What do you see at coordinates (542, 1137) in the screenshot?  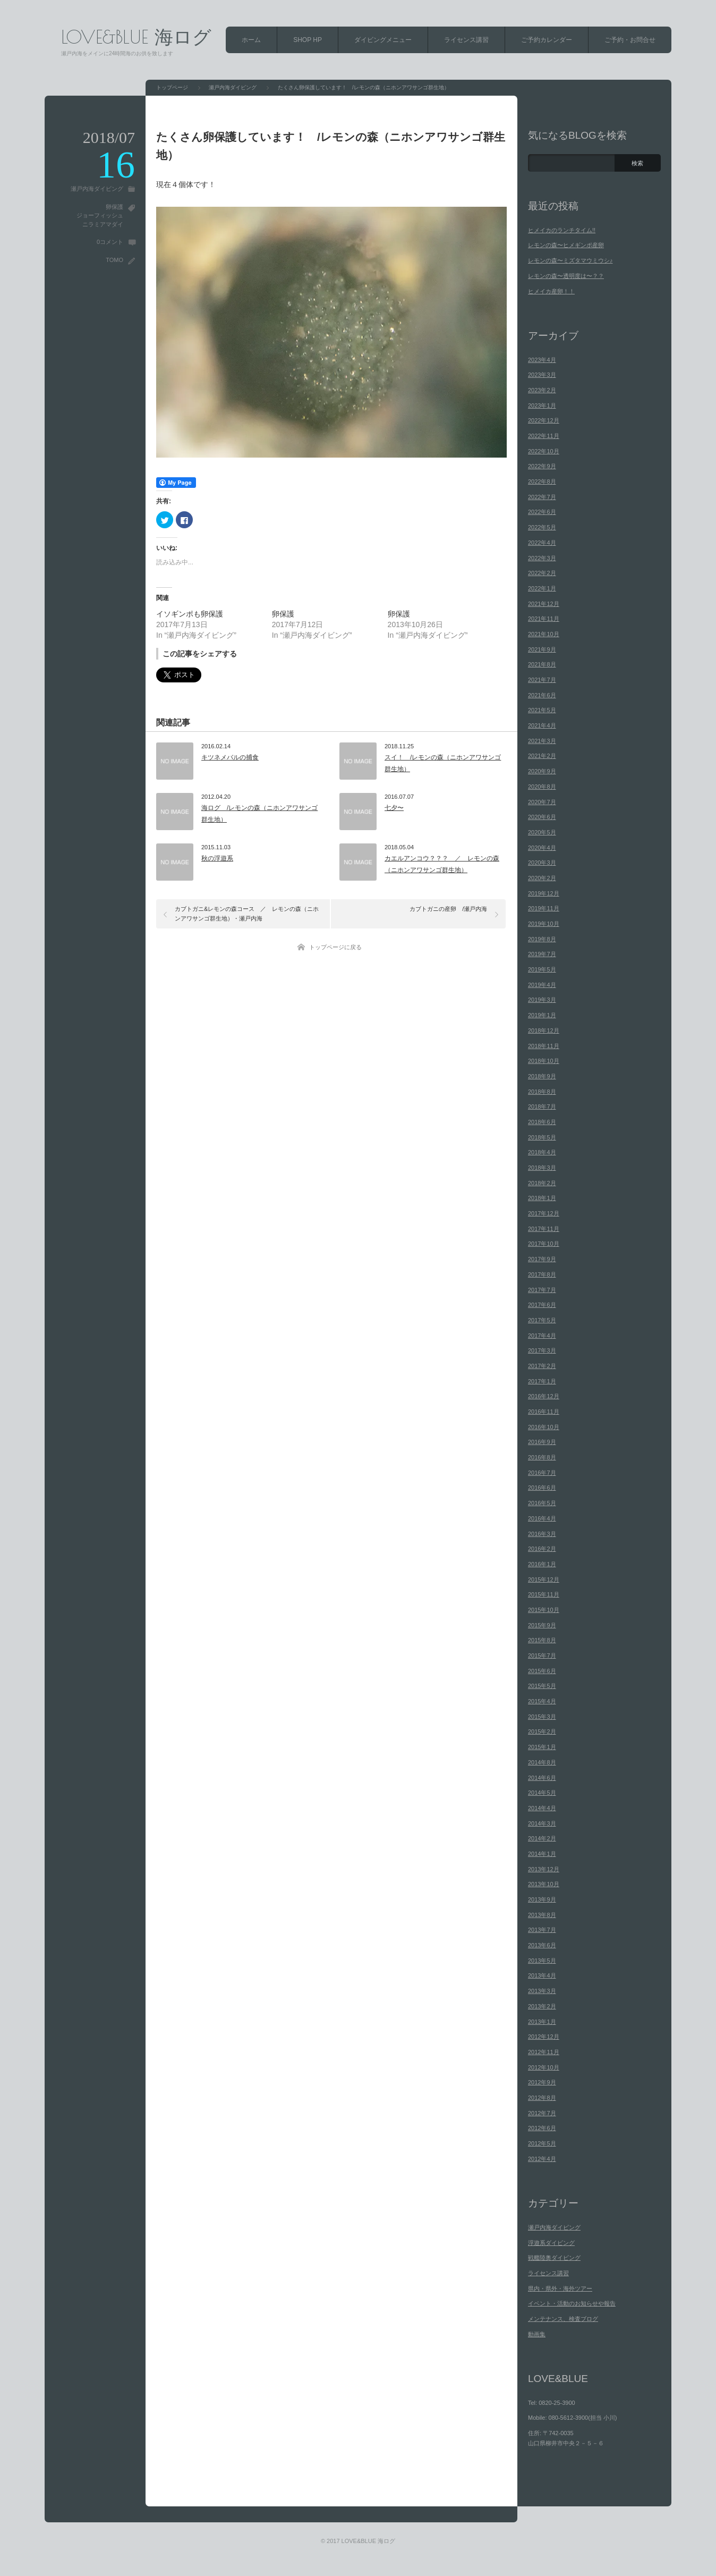 I see `2018年5月` at bounding box center [542, 1137].